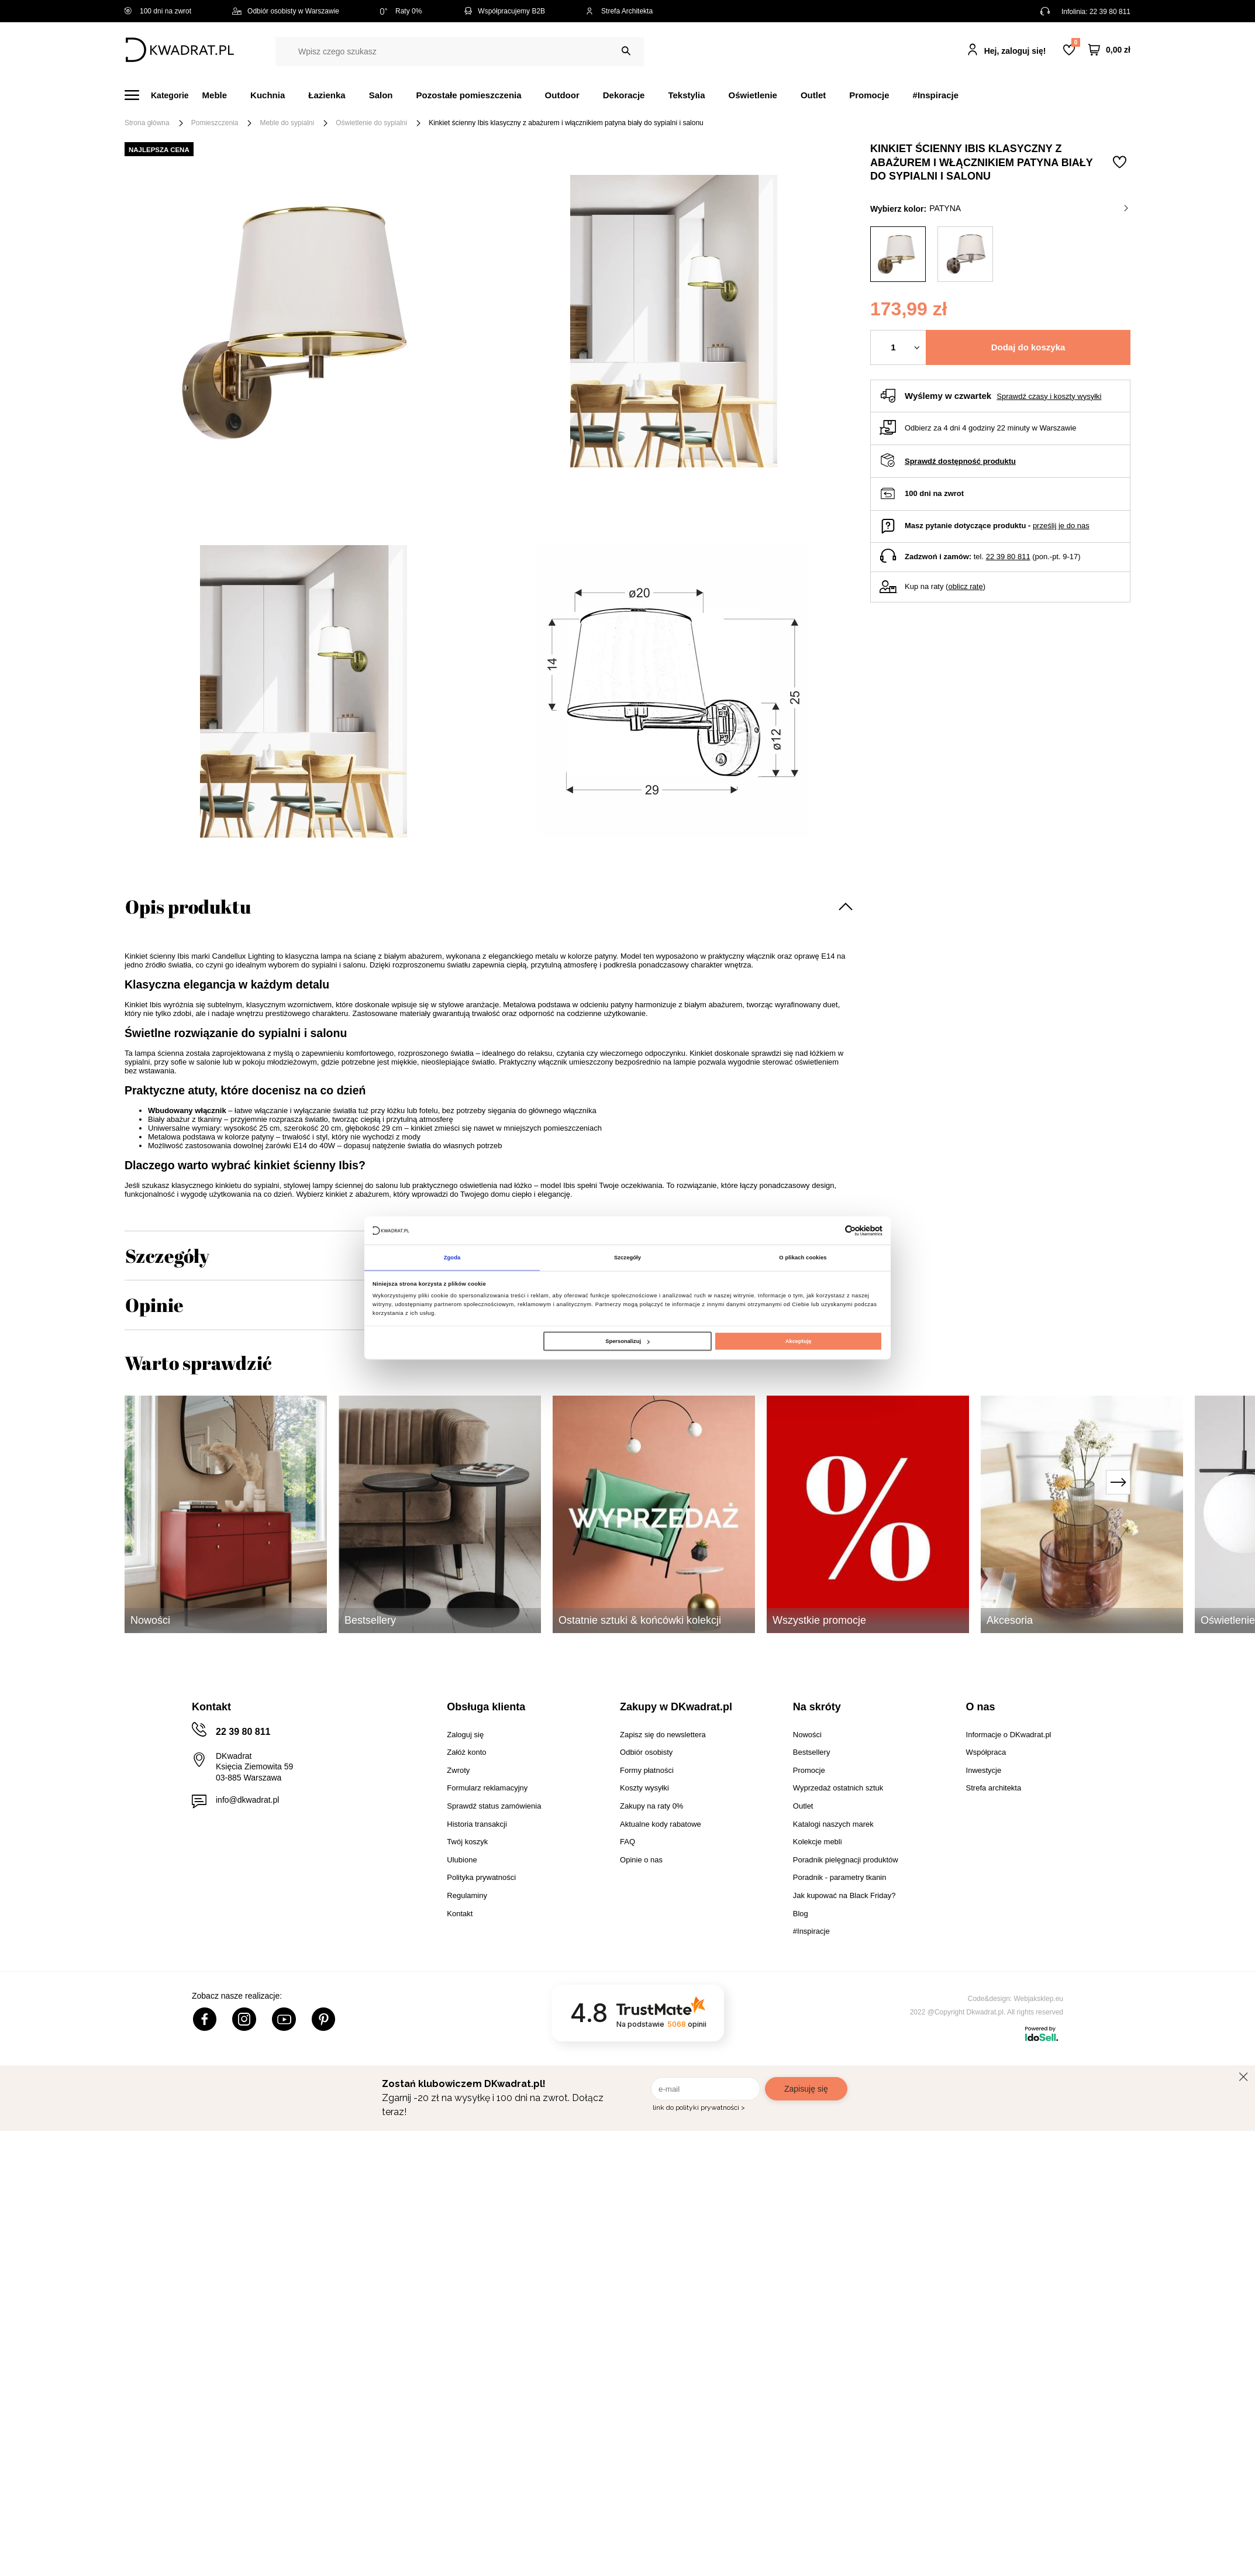  Describe the element at coordinates (1109, 50) in the screenshot. I see `[Twój koszyk]` at that location.